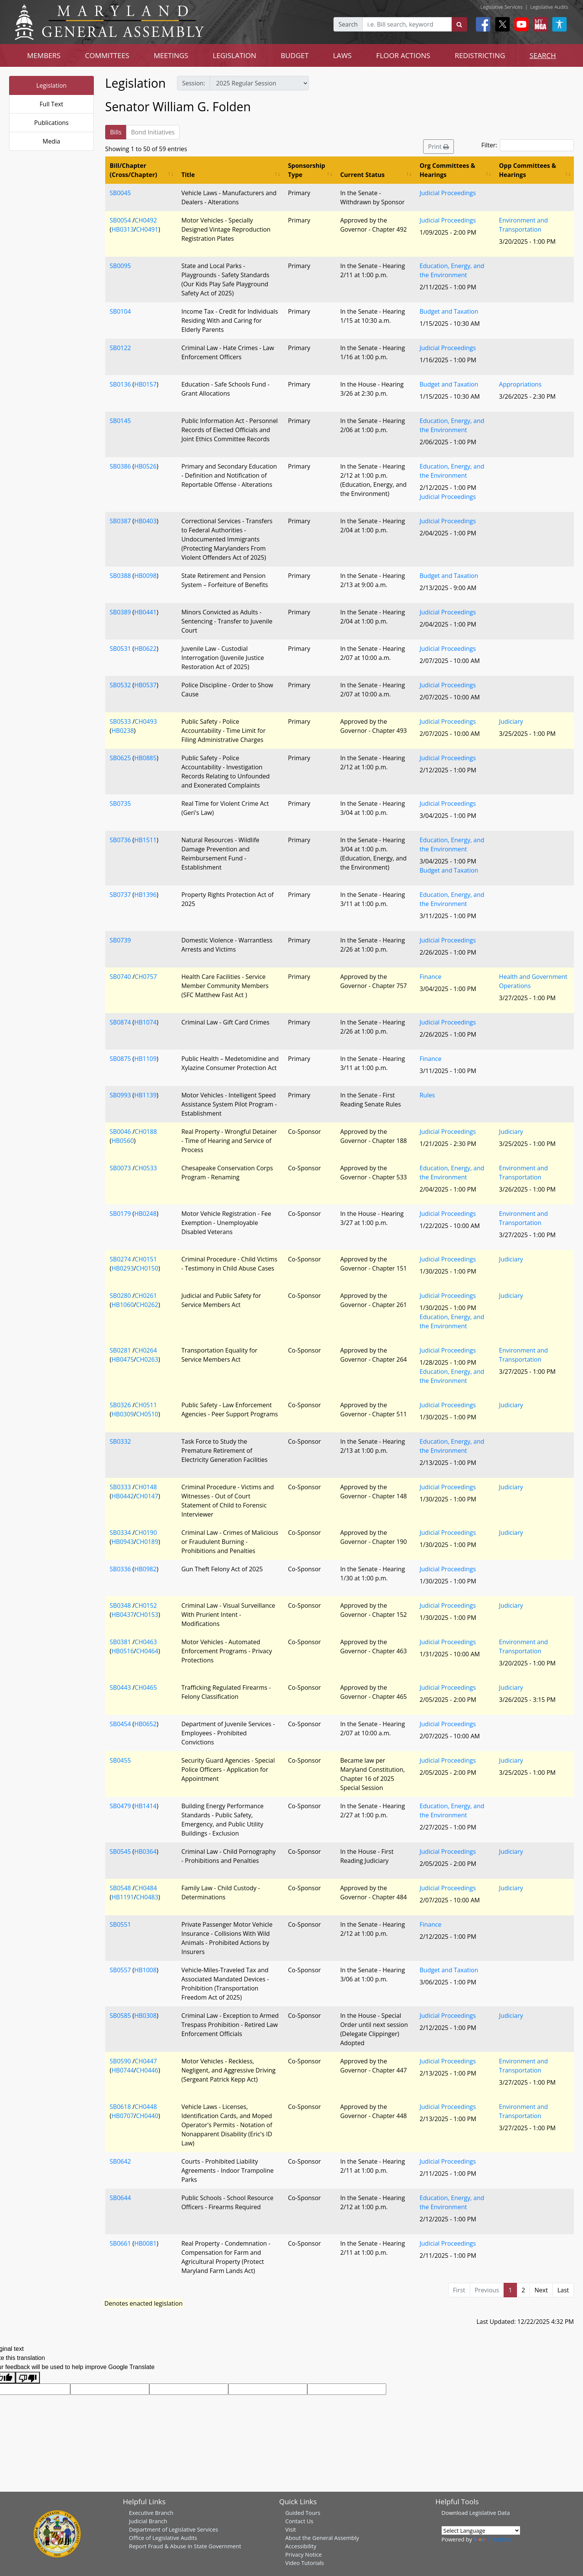 This screenshot has height=2576, width=583. What do you see at coordinates (145, 384) in the screenshot?
I see `HB0157` at bounding box center [145, 384].